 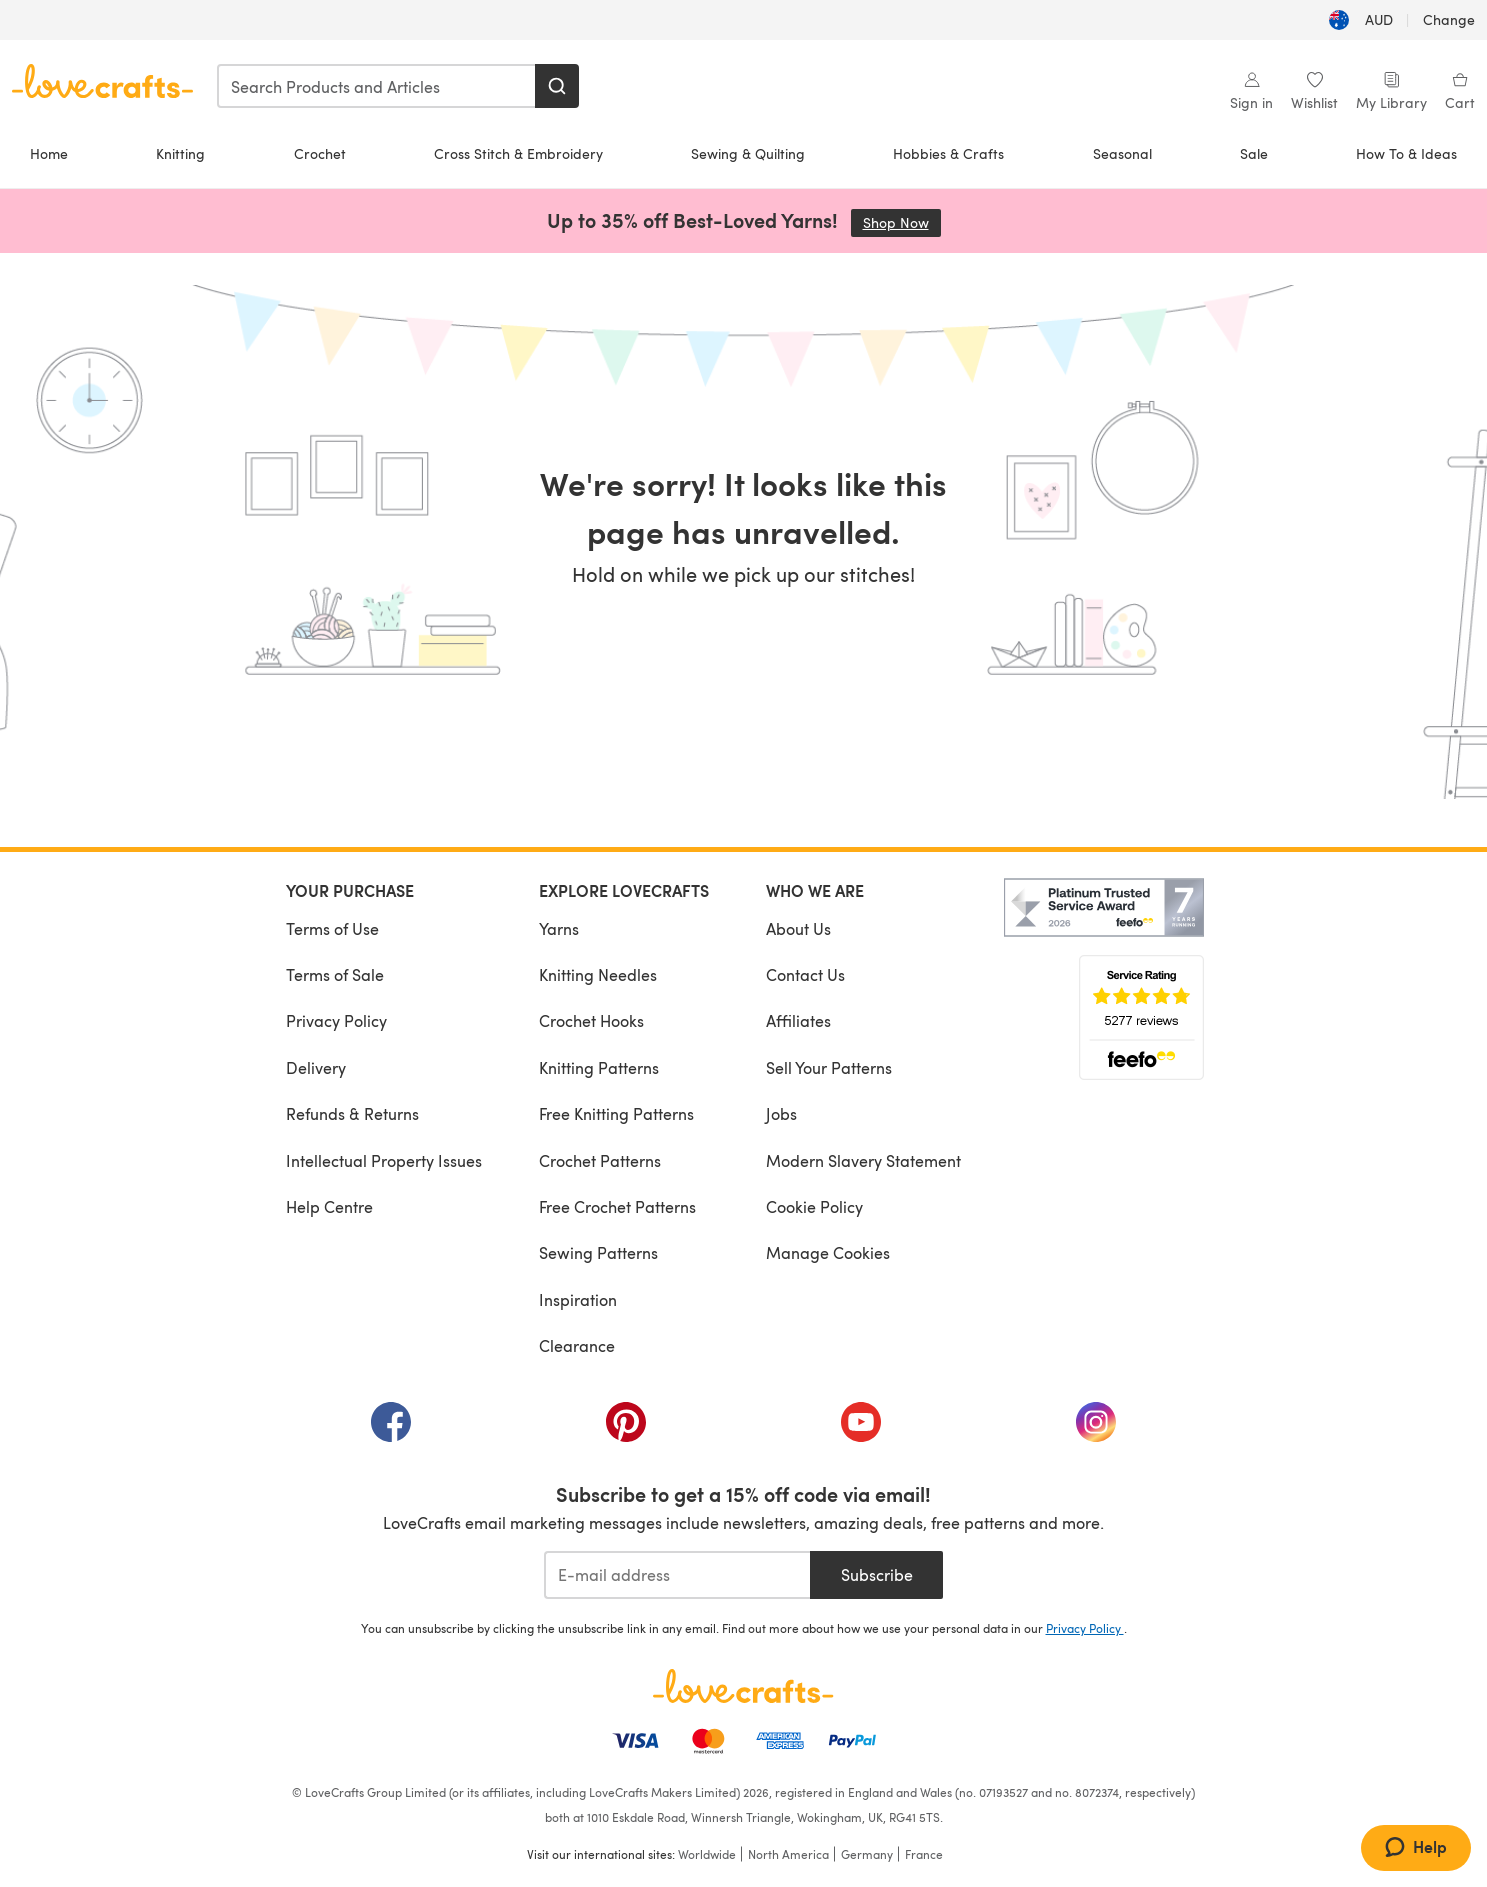 What do you see at coordinates (320, 153) in the screenshot?
I see `Crochet` at bounding box center [320, 153].